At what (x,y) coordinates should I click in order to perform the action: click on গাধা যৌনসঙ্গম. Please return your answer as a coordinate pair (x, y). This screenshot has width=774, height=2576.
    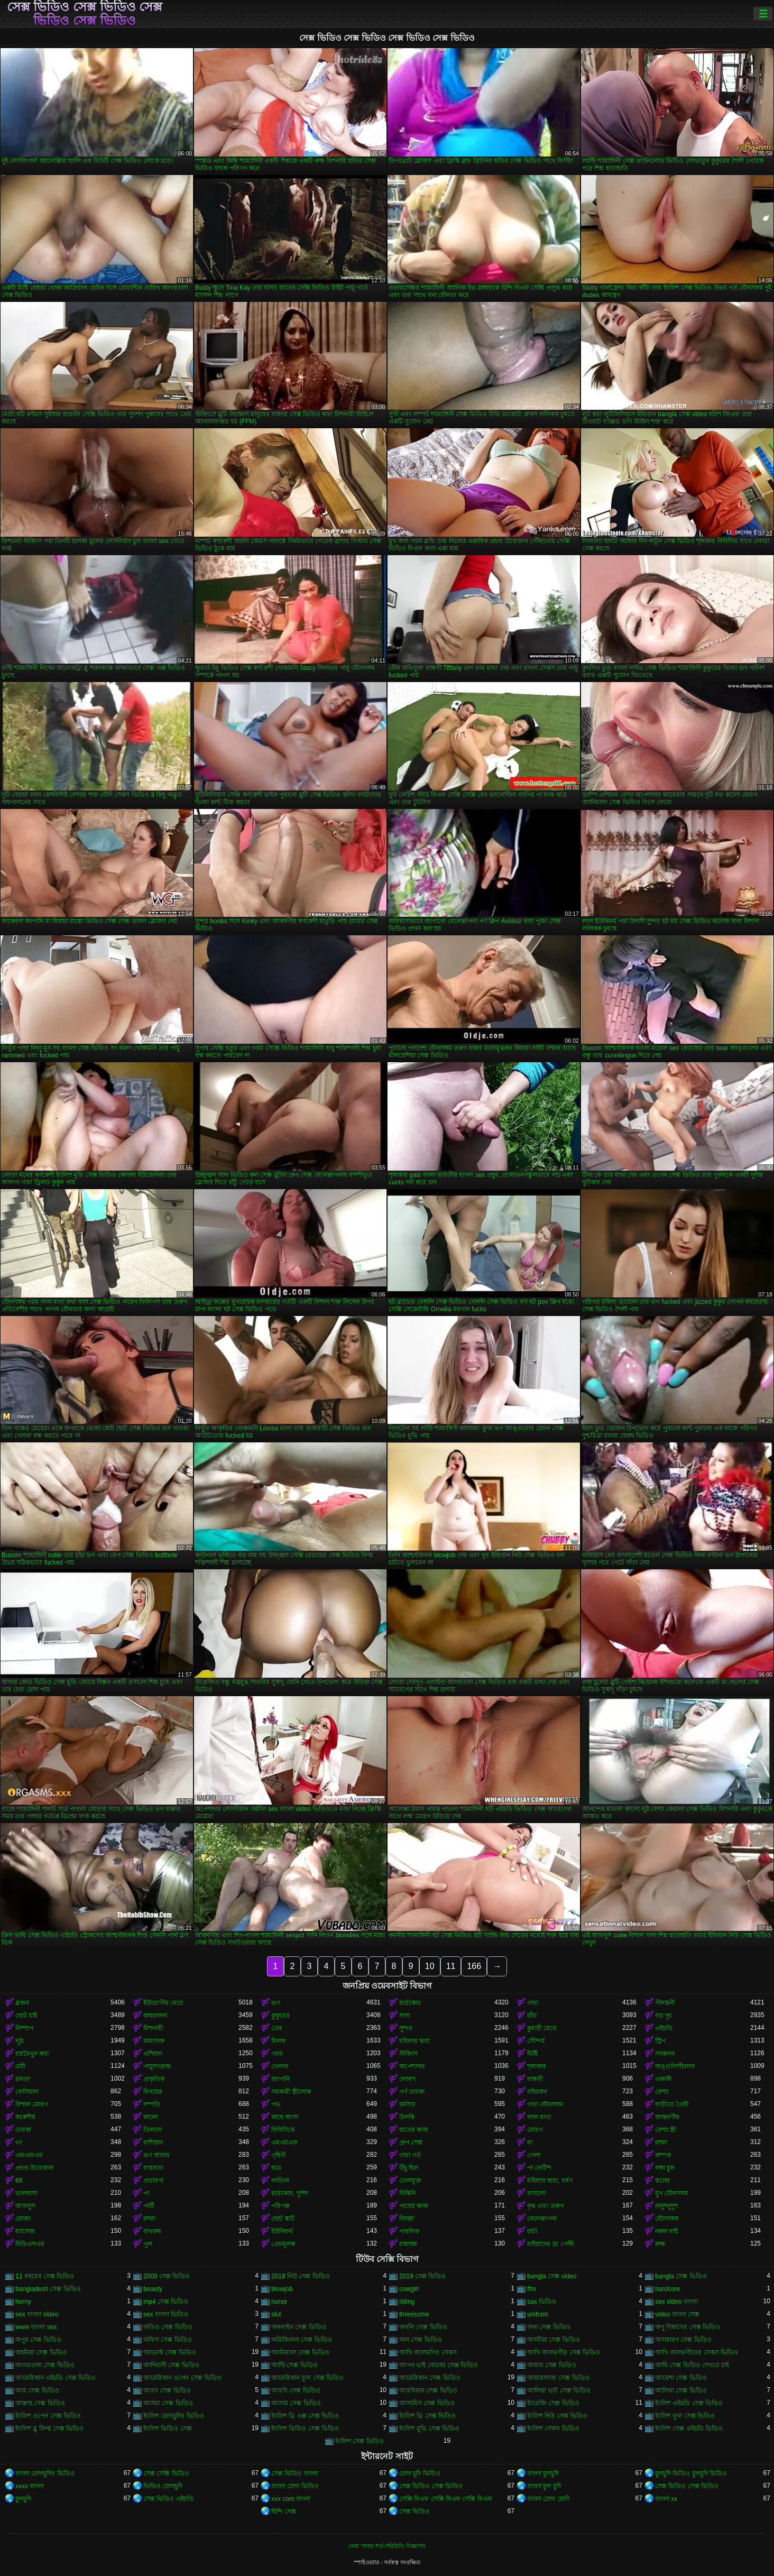
    Looking at the image, I should click on (545, 2104).